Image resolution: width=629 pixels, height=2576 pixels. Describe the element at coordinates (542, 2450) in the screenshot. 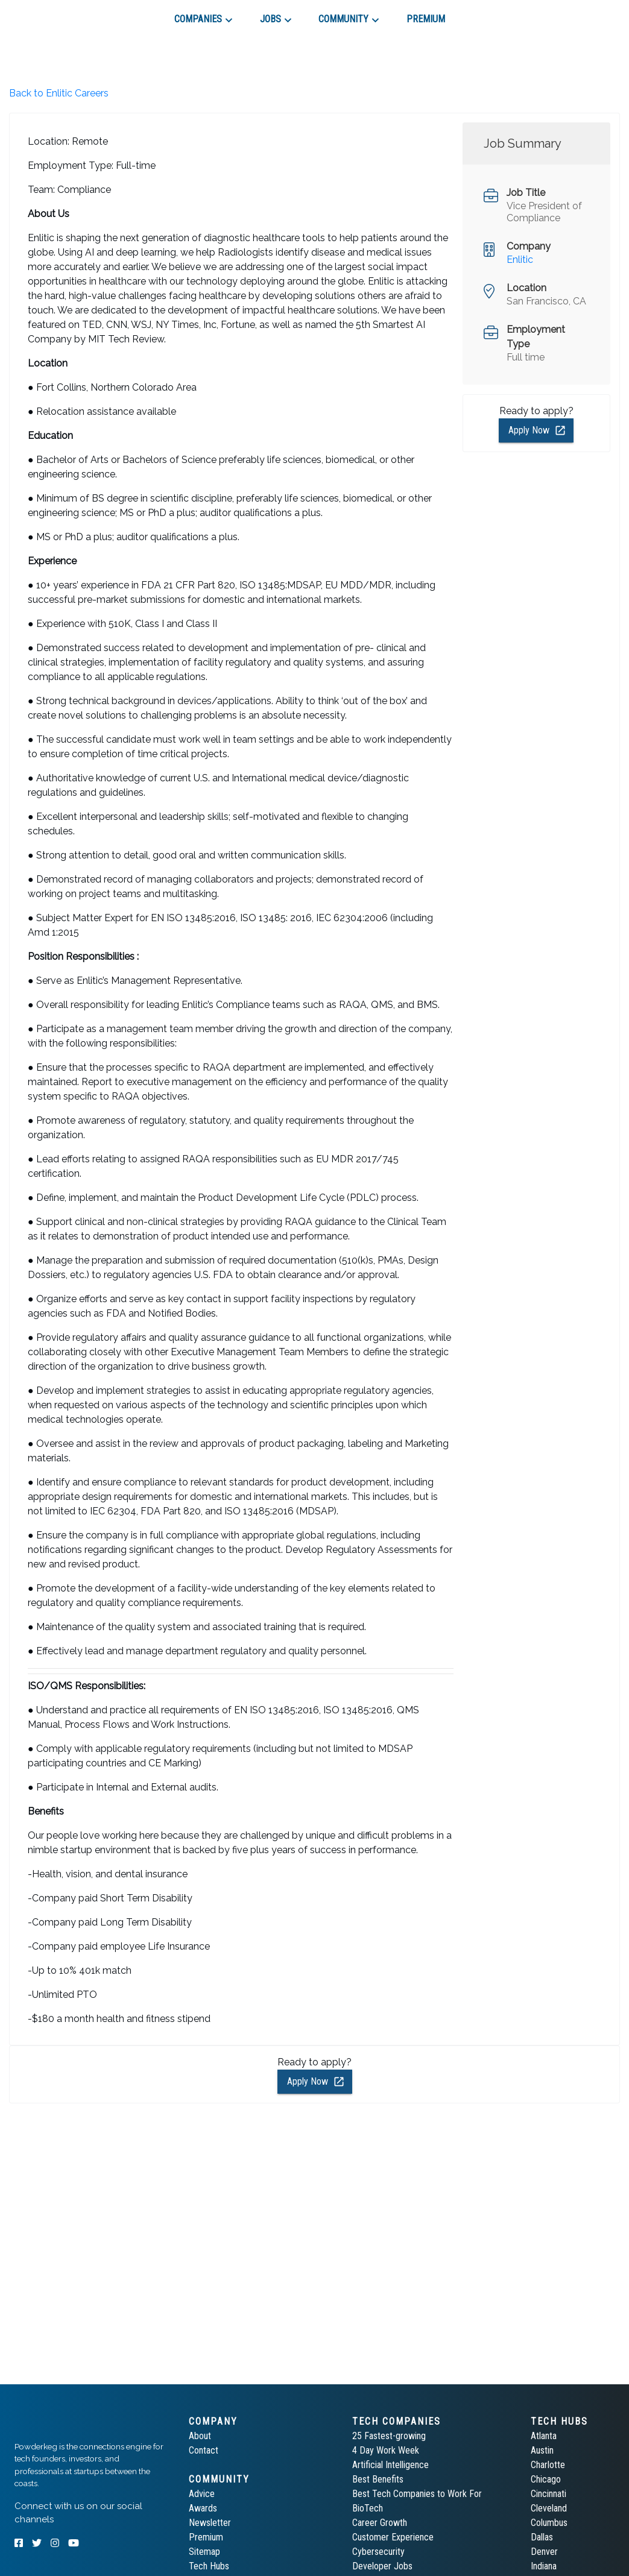

I see `Austin` at that location.